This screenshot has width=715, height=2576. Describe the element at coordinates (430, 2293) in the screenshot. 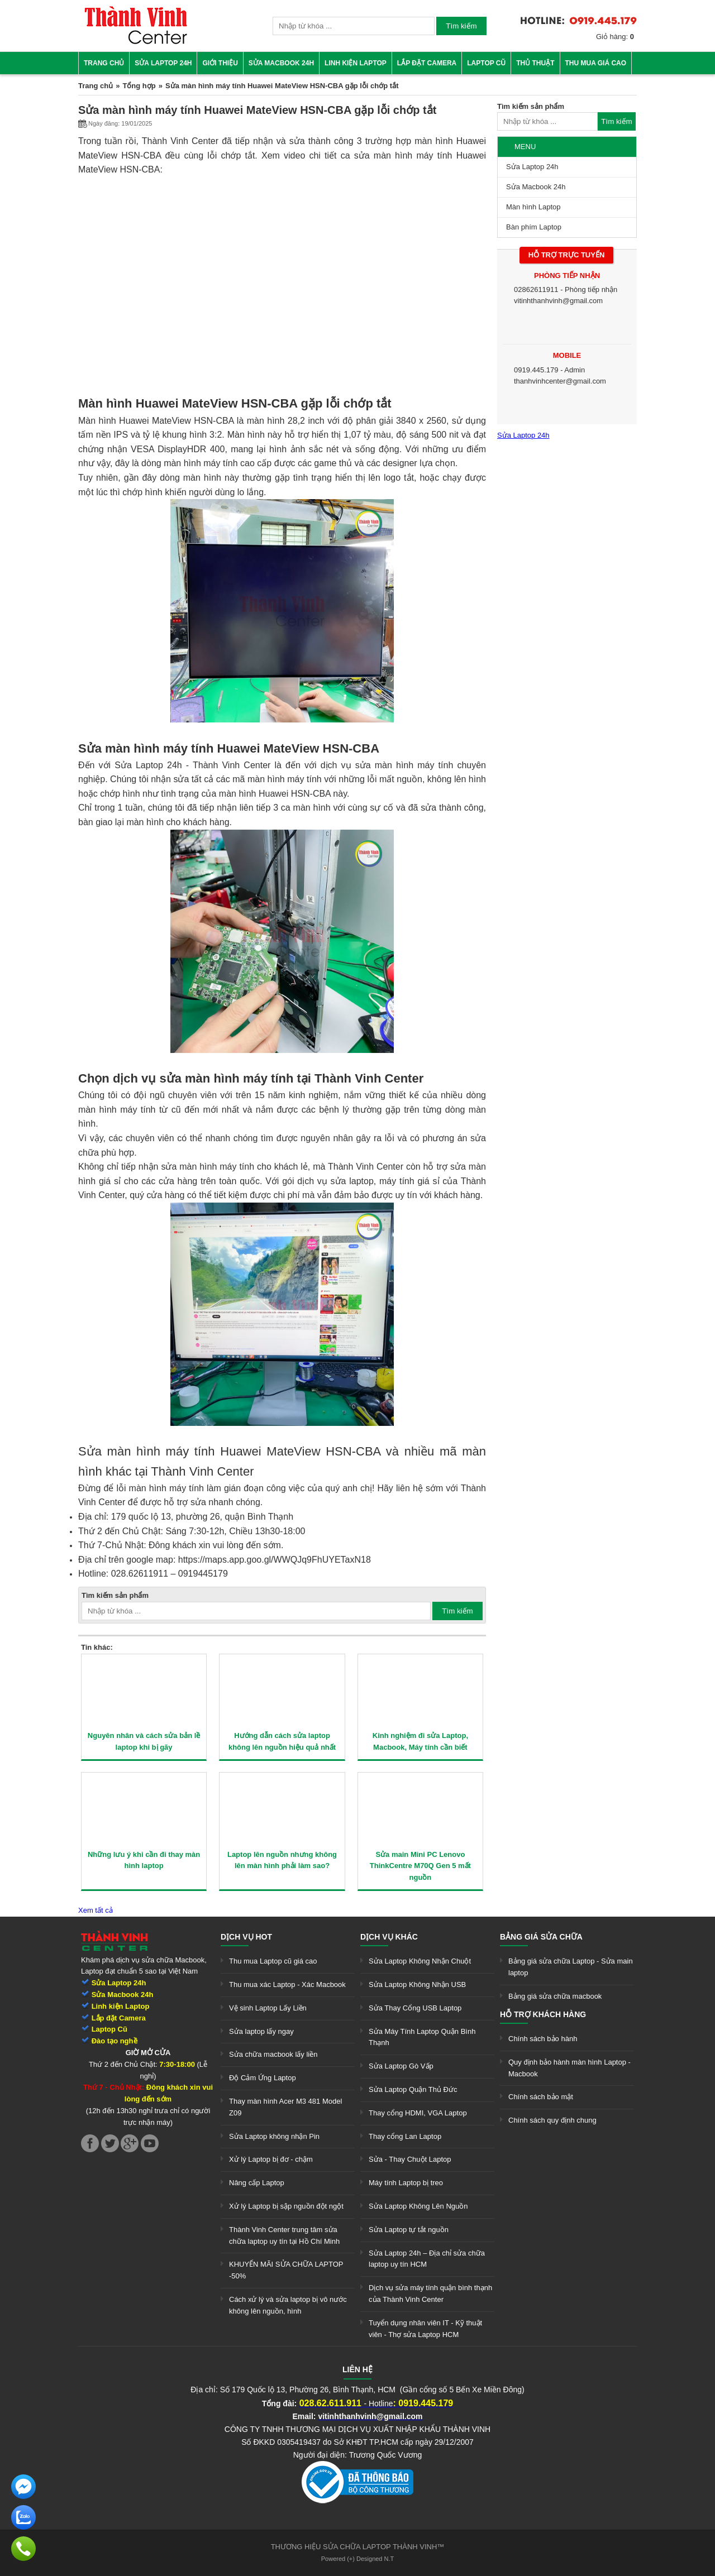

I see `Dịch vụ sửa máy tính quận bình thạnh của Thành Vinh Center` at that location.